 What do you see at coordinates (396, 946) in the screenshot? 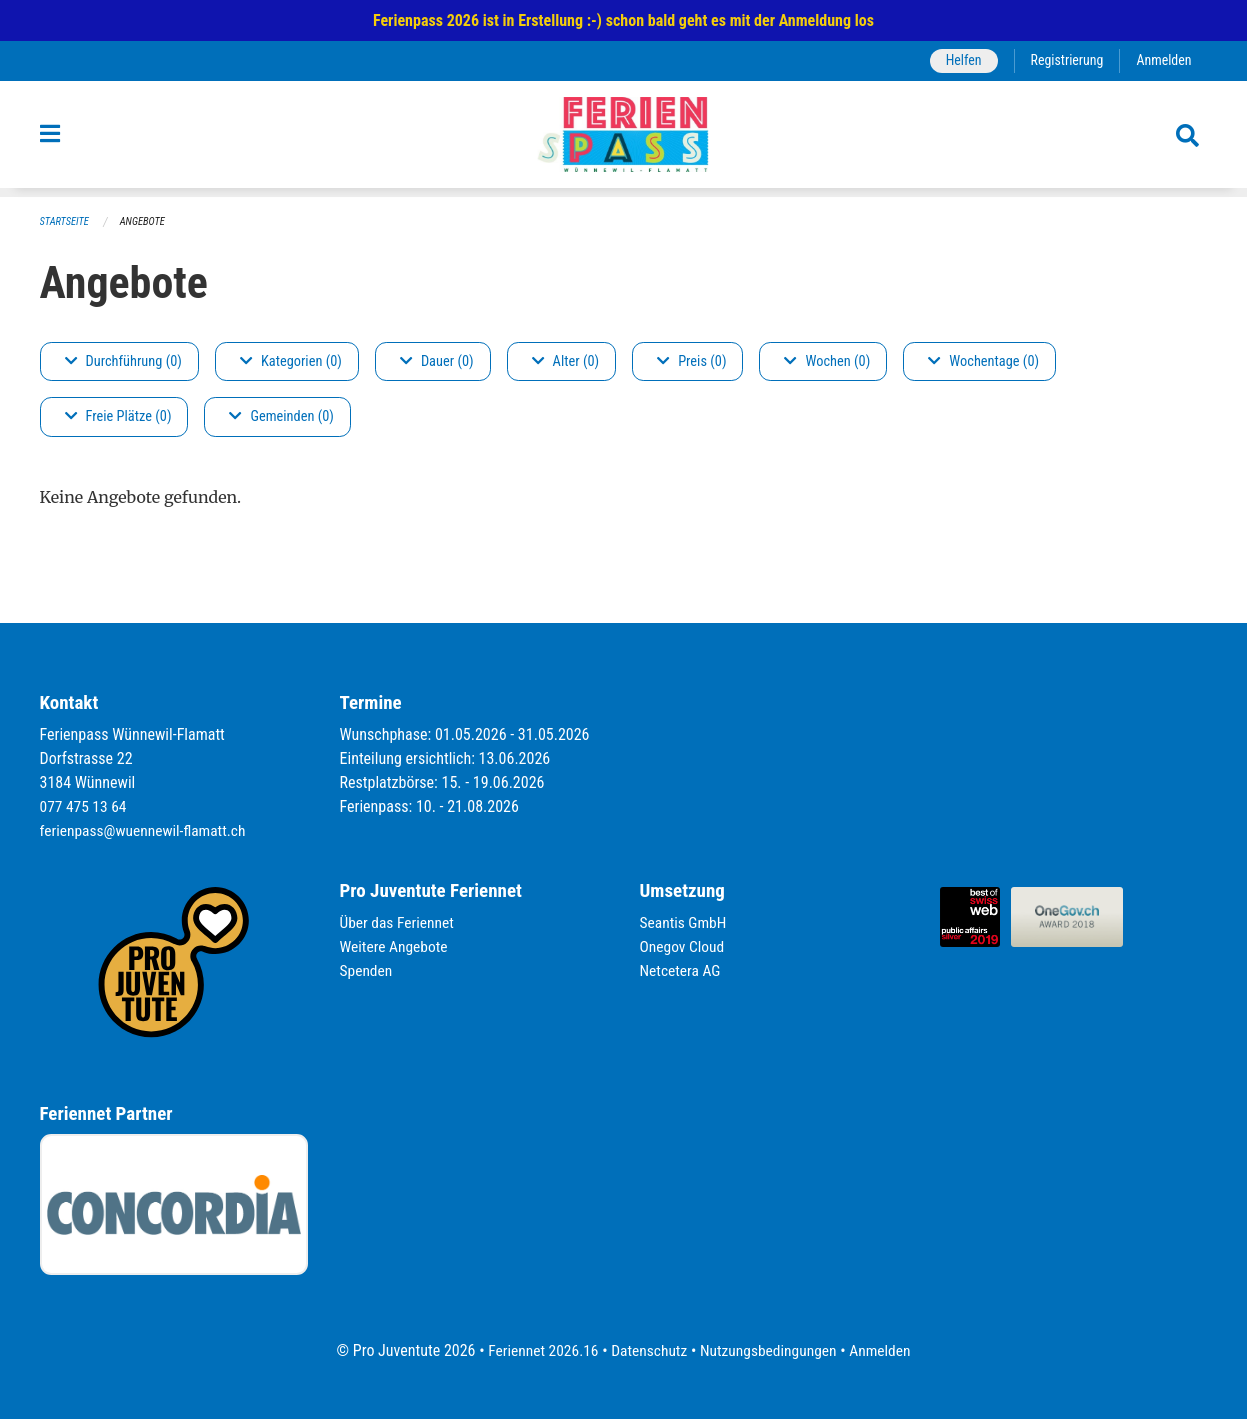
I see `Weitere Angebote` at bounding box center [396, 946].